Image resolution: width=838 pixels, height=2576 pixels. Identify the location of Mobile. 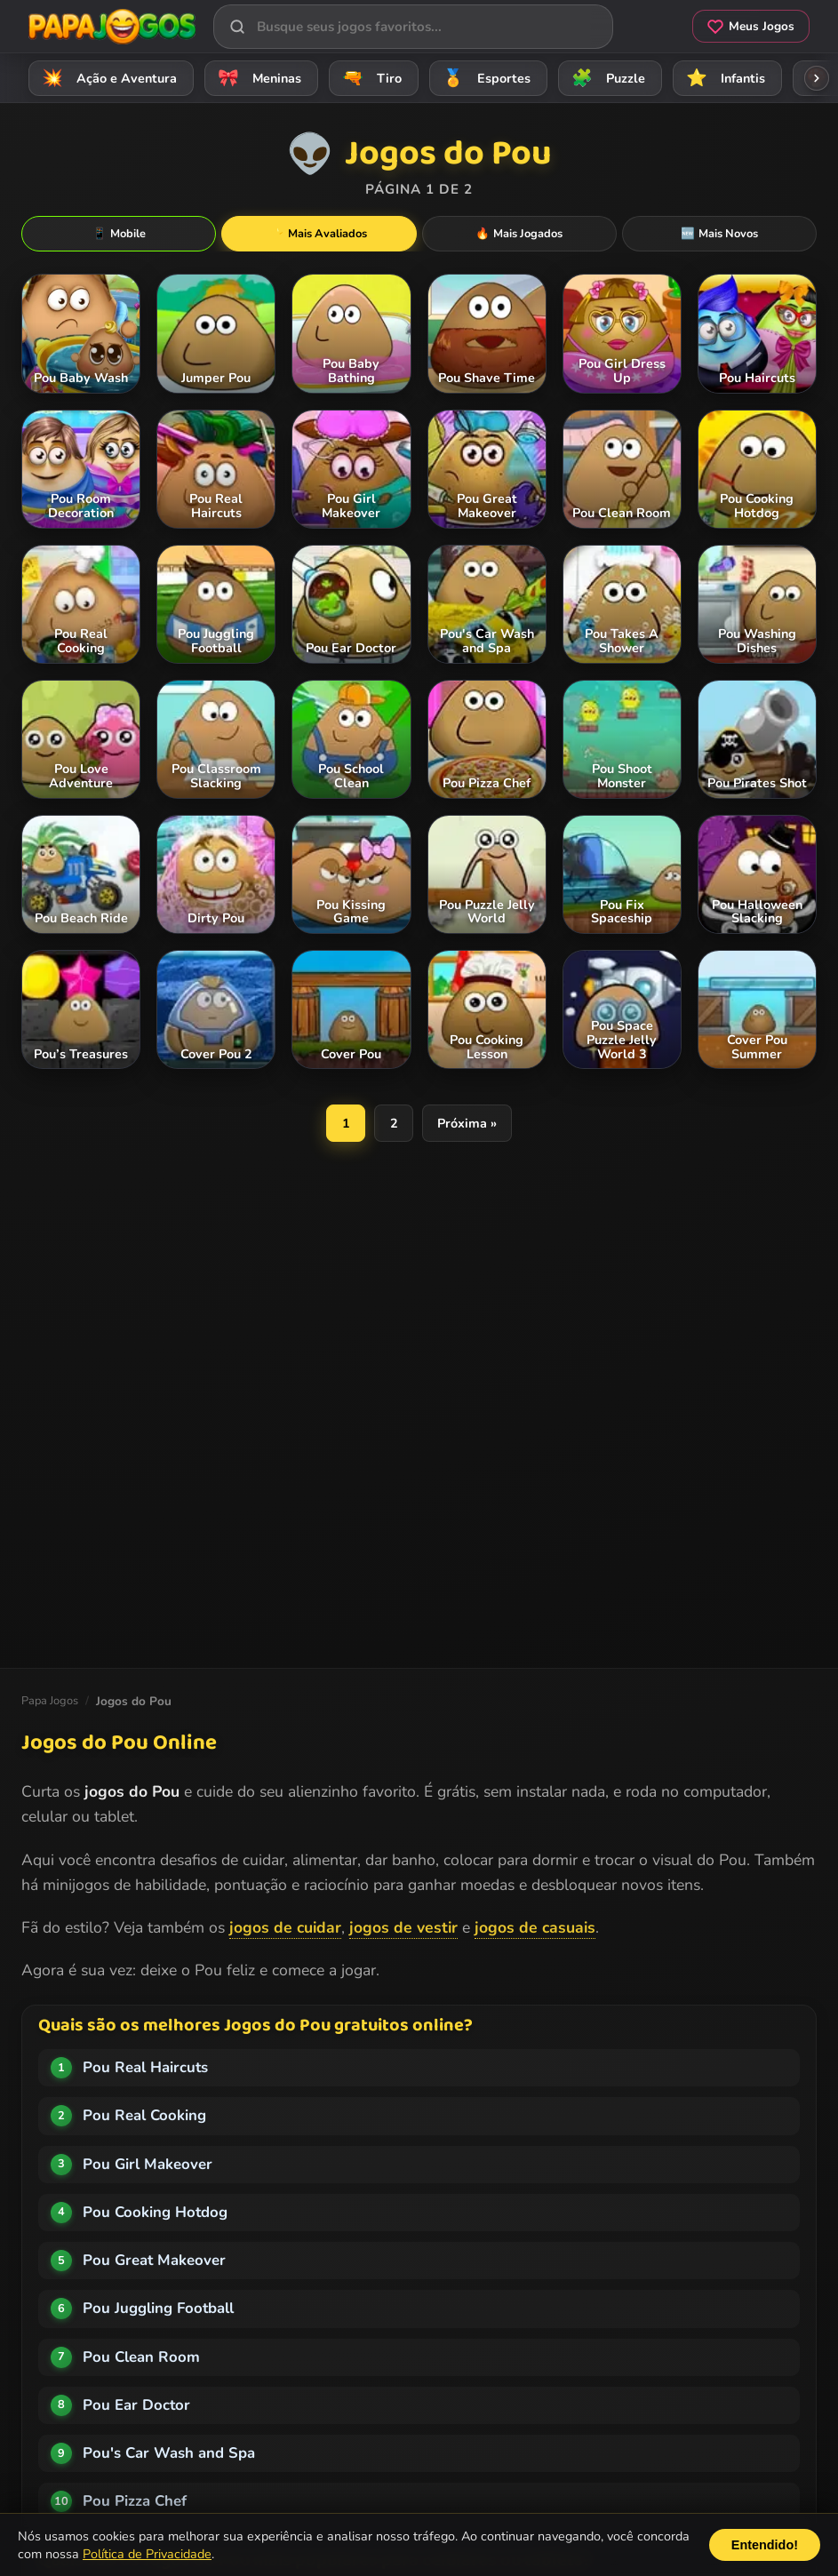
(119, 234).